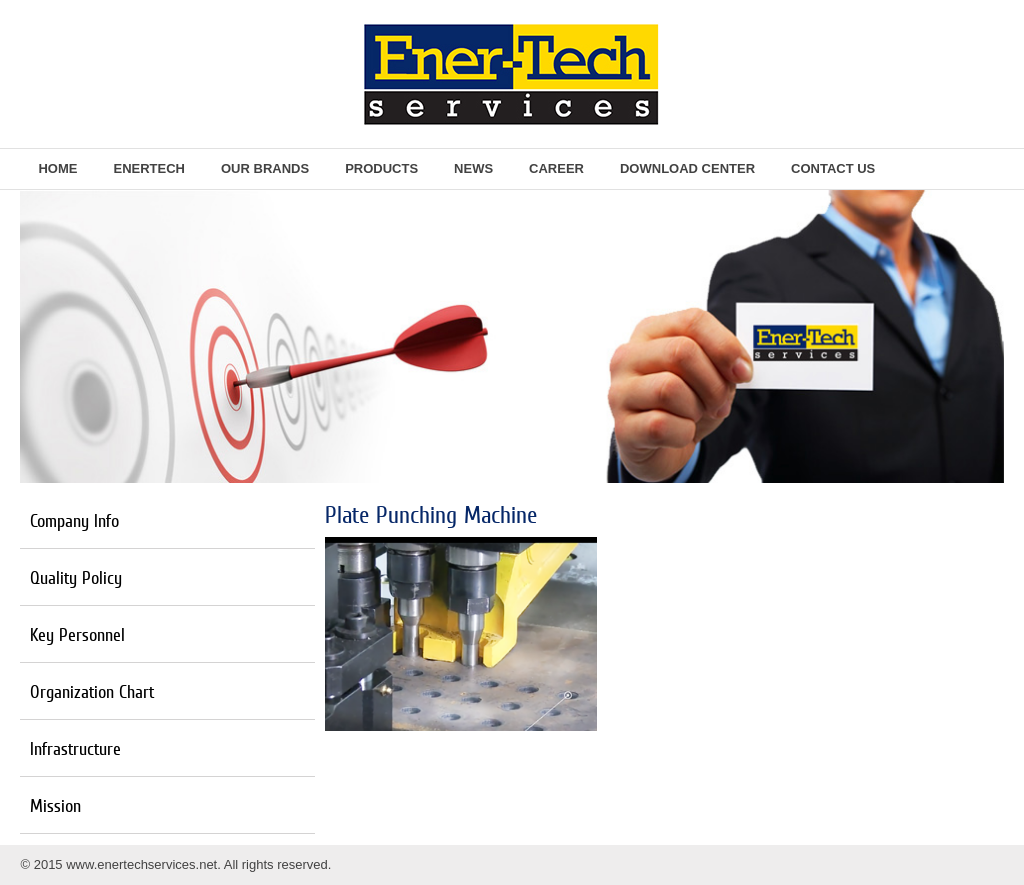 This screenshot has width=1024, height=885. I want to click on Quality Policy, so click(76, 577).